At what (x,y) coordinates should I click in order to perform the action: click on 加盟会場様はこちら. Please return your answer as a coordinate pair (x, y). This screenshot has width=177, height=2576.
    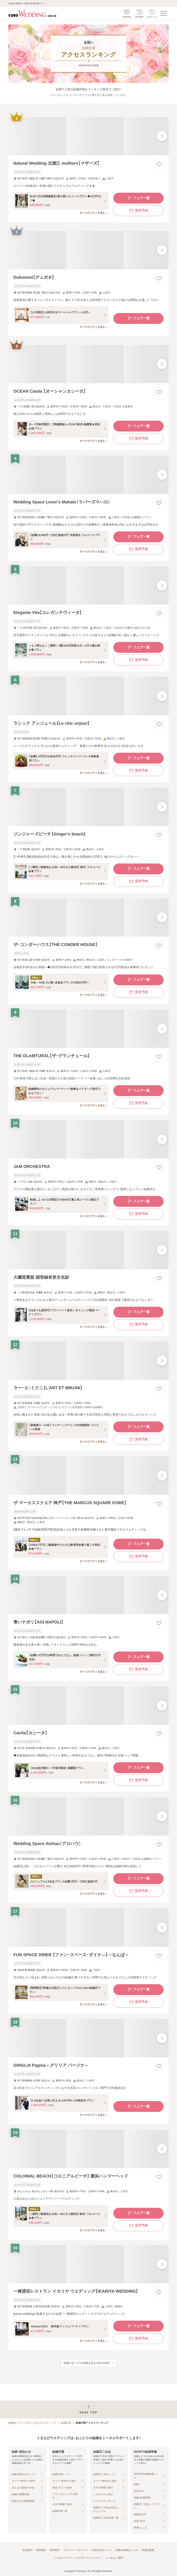
    Looking at the image, I should click on (127, 2550).